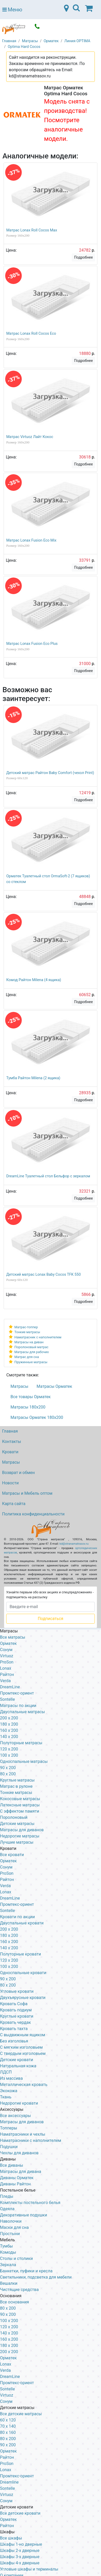  What do you see at coordinates (17, 1780) in the screenshot?
I see `Круглые матрасы` at bounding box center [17, 1780].